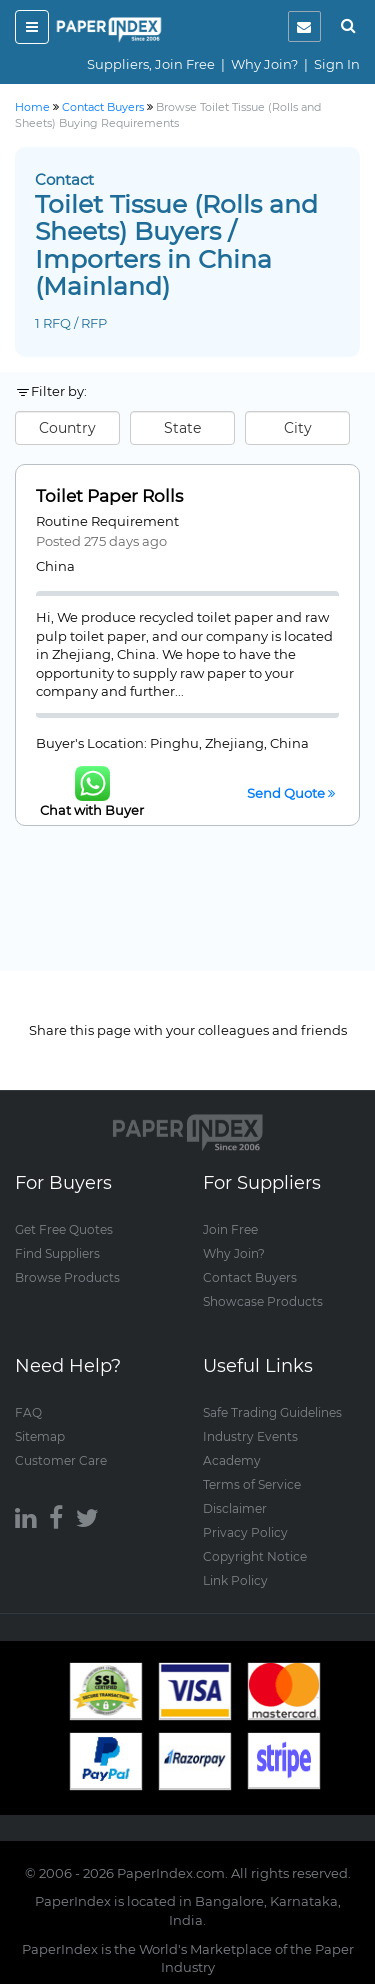 The height and width of the screenshot is (1984, 375). I want to click on City, so click(298, 428).